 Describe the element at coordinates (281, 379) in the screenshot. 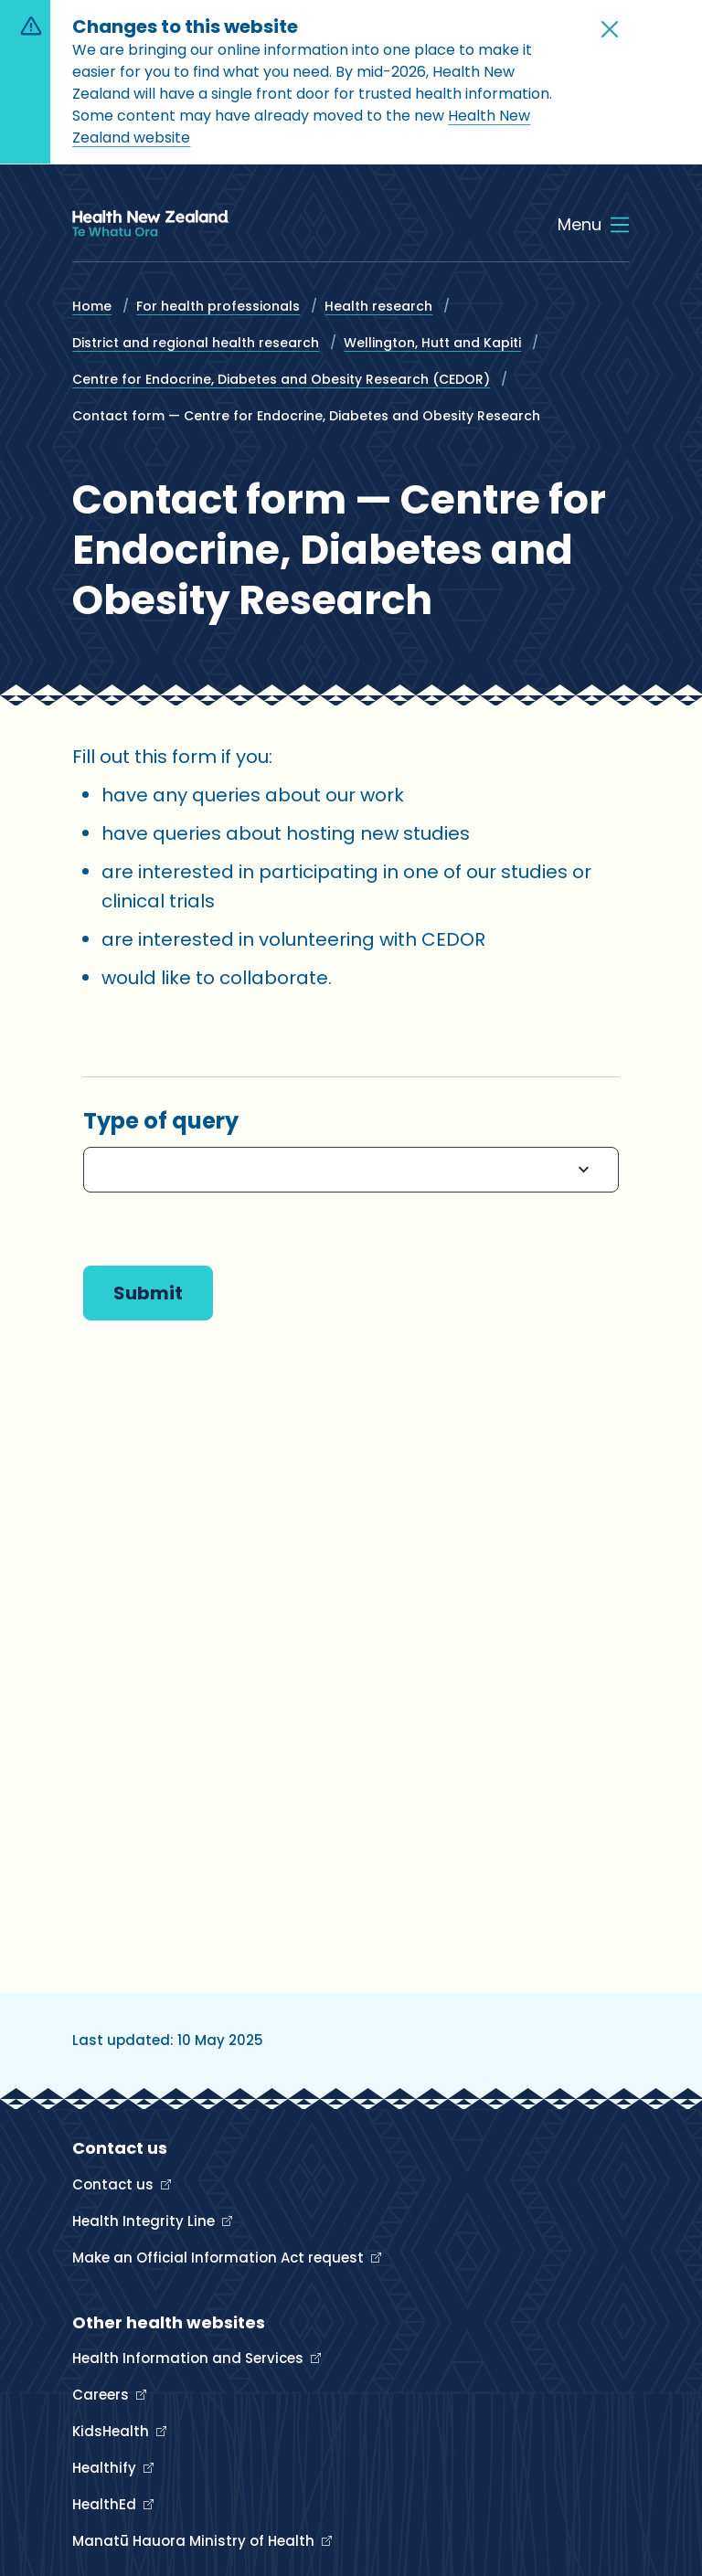

I see `Centre for Endocrine, Diabetes and Obesity Research (CEDOR)` at that location.